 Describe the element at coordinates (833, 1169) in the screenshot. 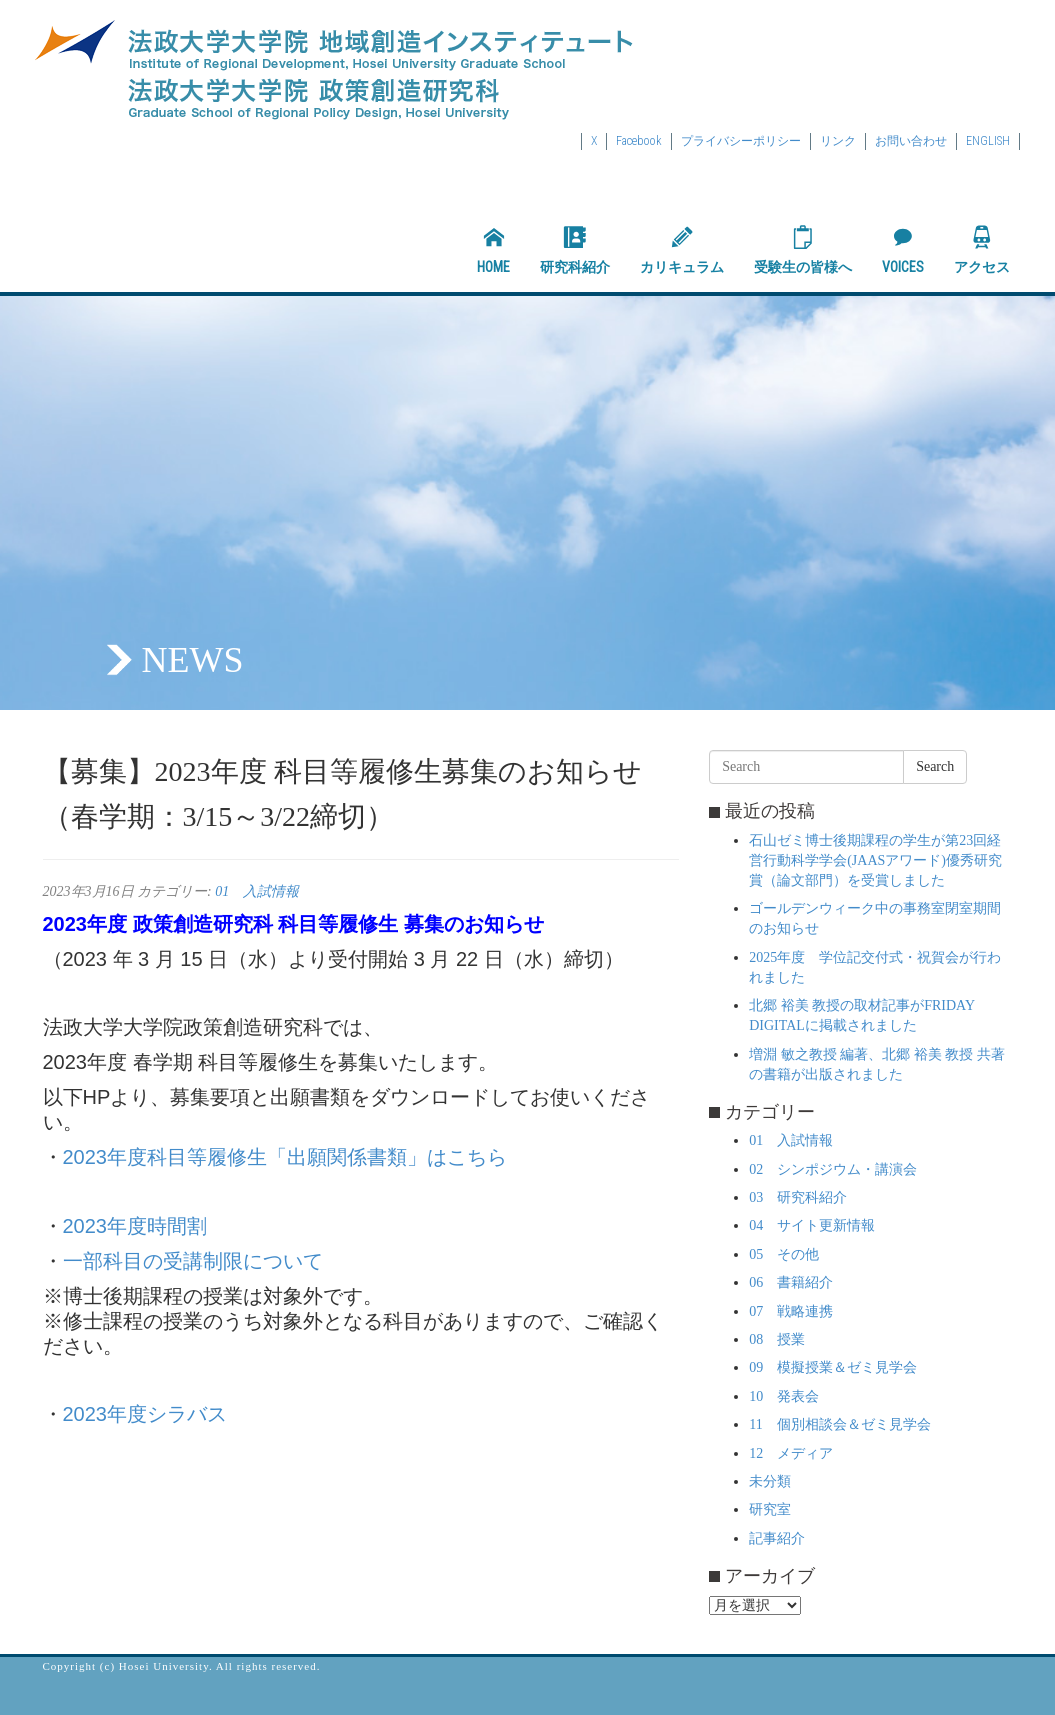

I see `02 シンポジウム・講演会` at that location.